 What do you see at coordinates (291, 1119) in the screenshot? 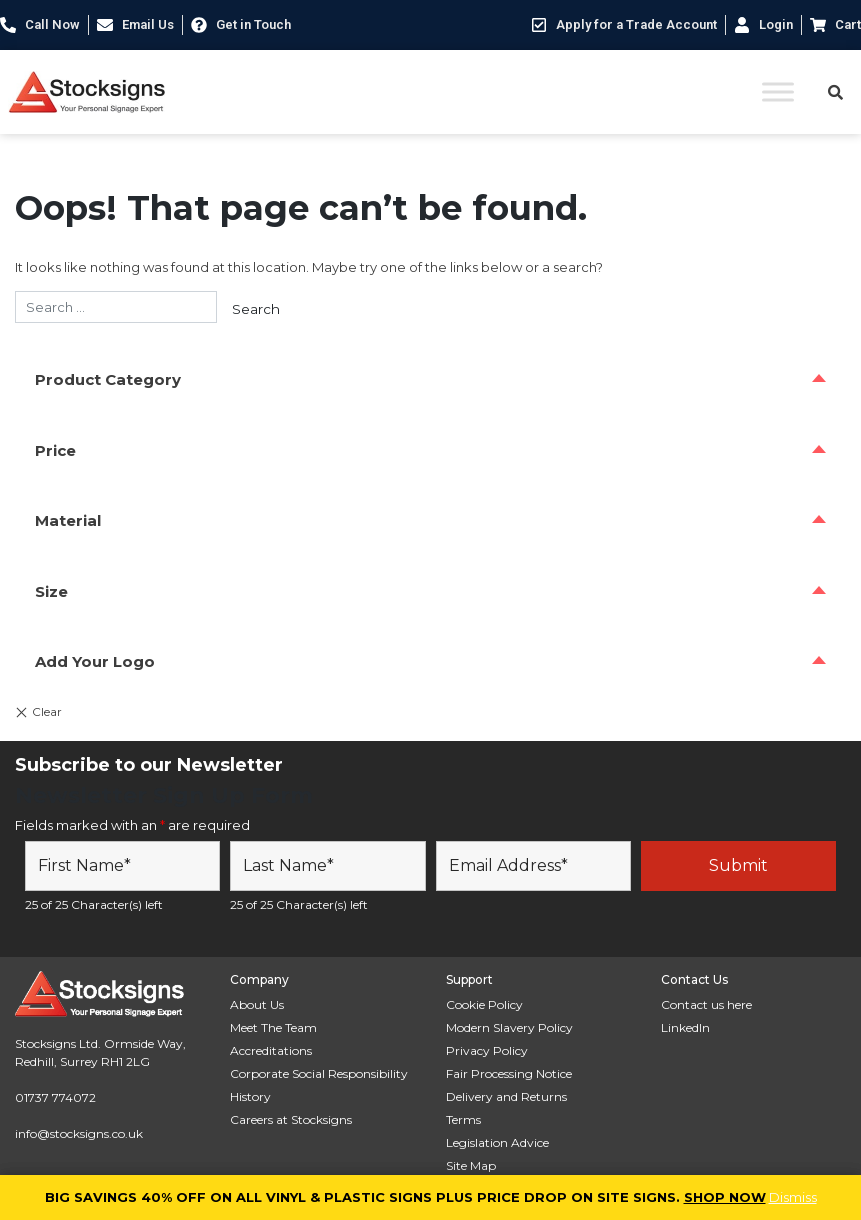
I see `Careers at Stocksigns` at bounding box center [291, 1119].